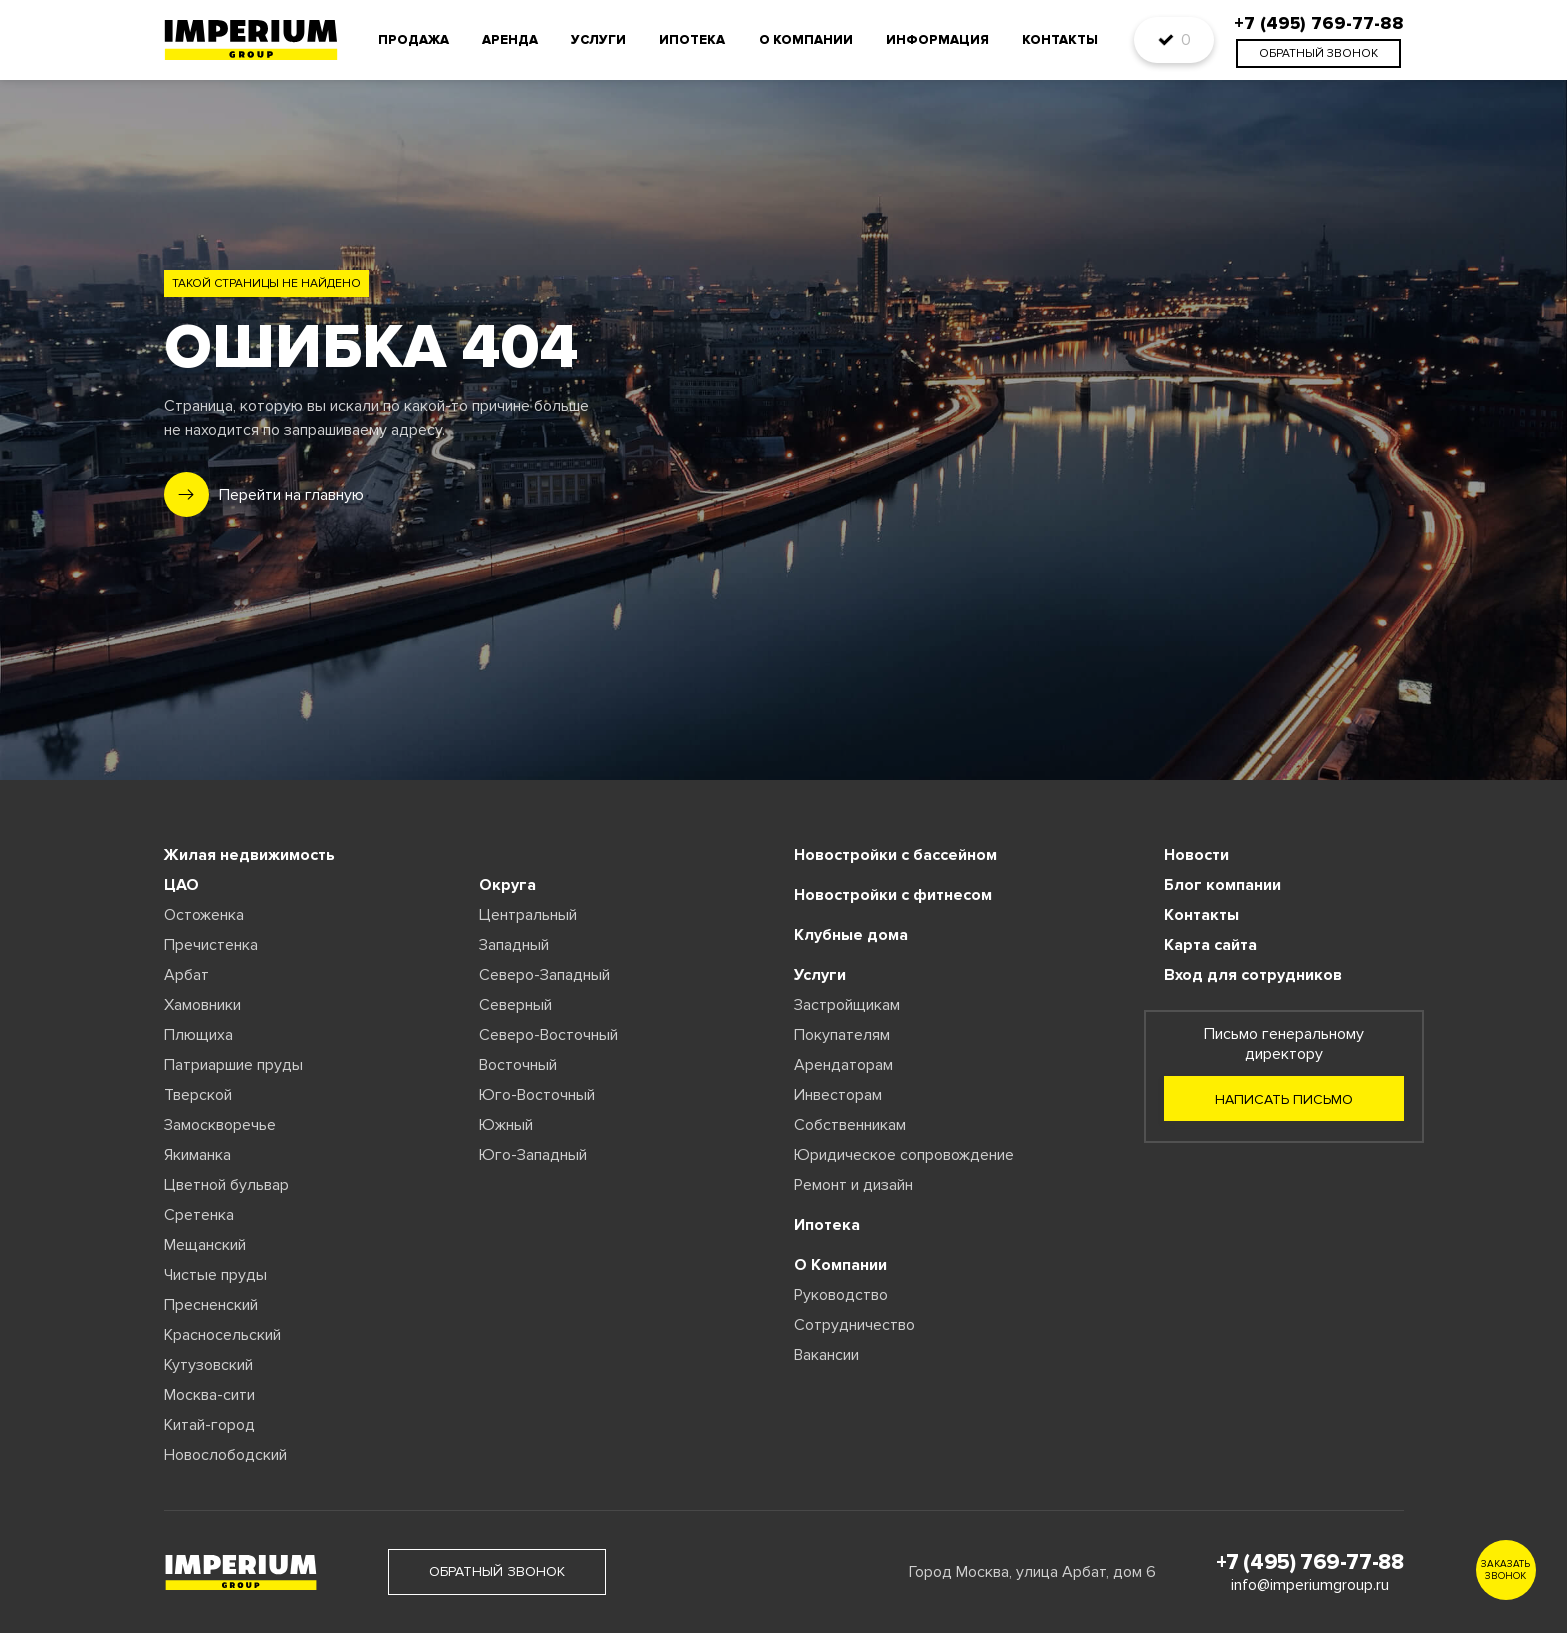  What do you see at coordinates (233, 1065) in the screenshot?
I see `Патриаршие пруды` at bounding box center [233, 1065].